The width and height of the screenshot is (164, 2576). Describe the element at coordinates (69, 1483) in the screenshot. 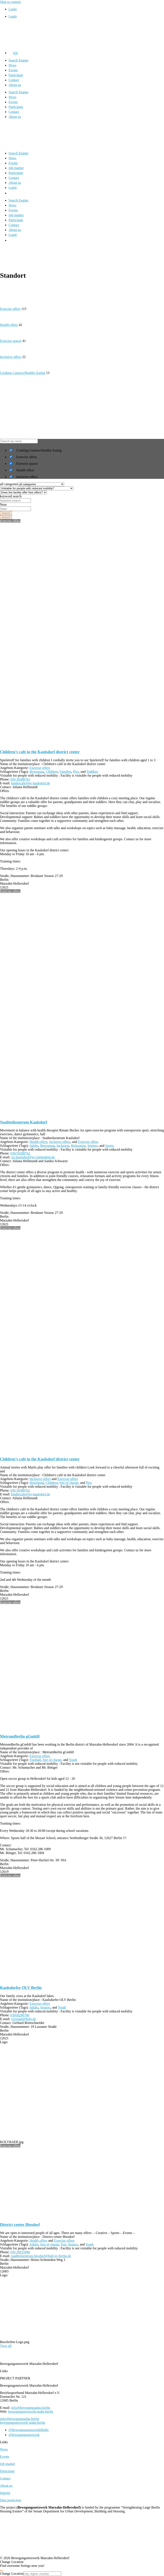

I see `free of charge` at that location.